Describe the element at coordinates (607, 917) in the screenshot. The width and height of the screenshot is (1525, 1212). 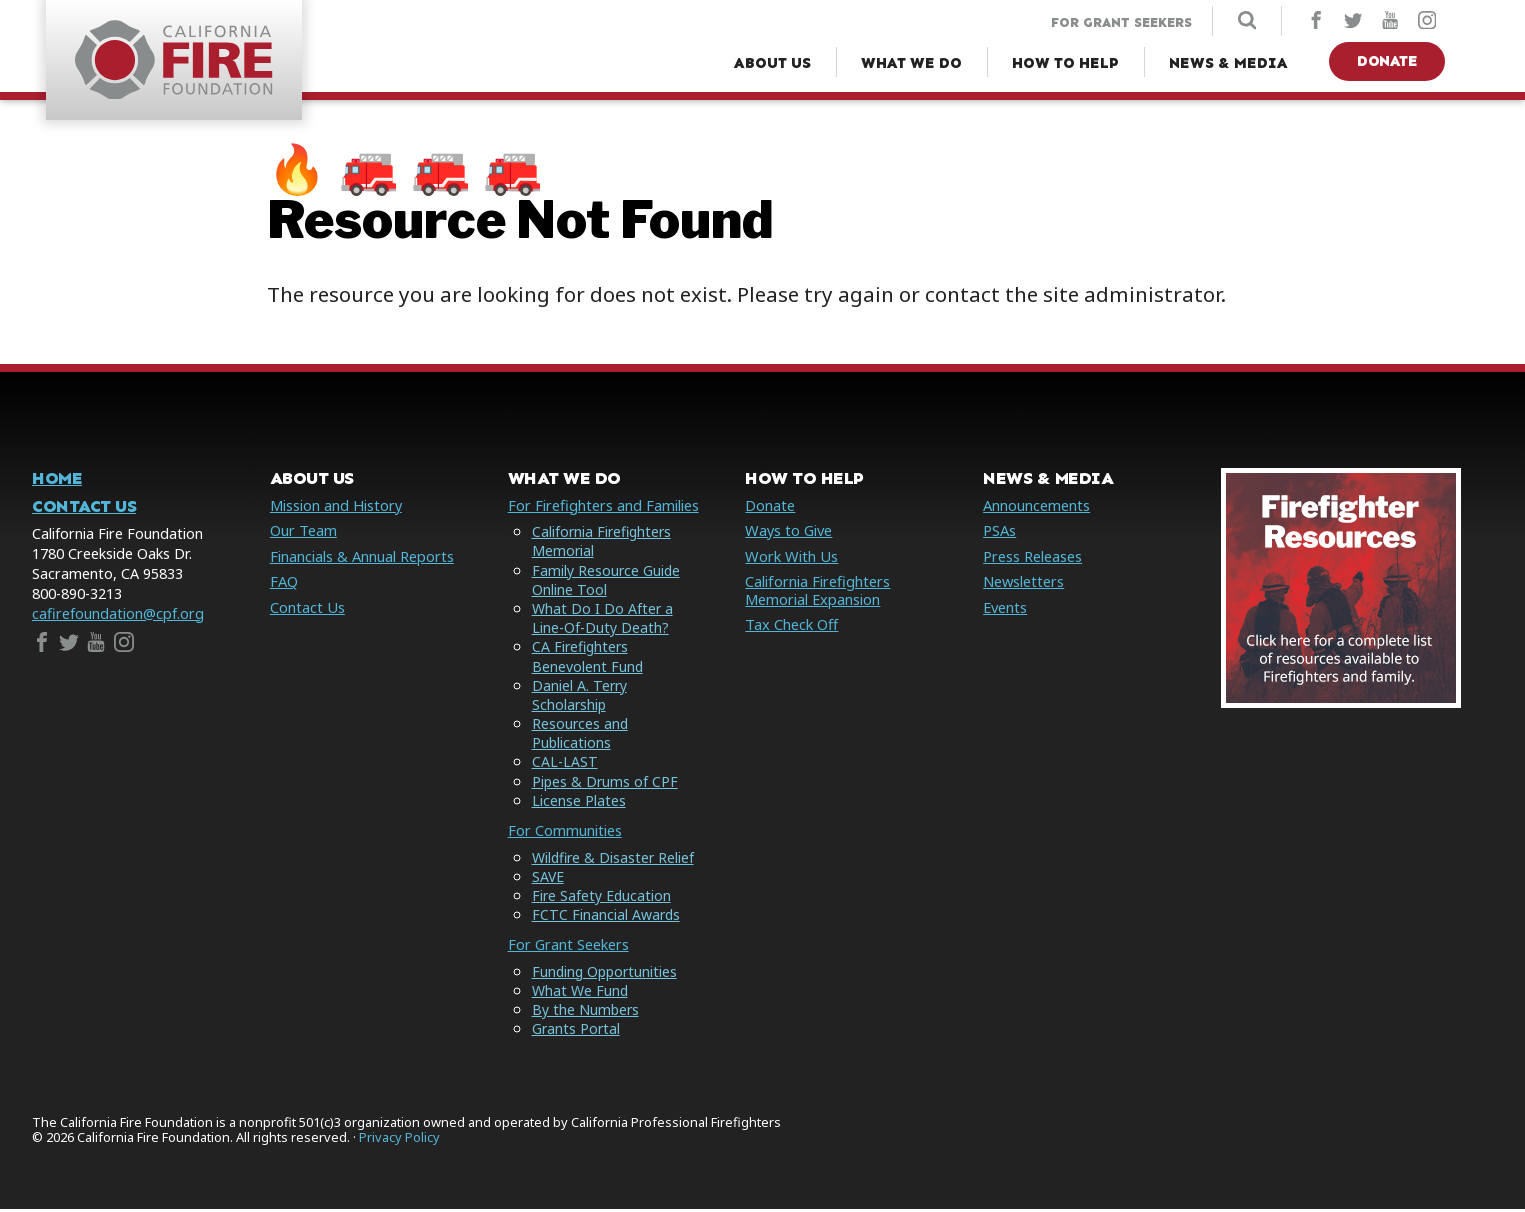
I see `FCTC Financial Awards` at that location.